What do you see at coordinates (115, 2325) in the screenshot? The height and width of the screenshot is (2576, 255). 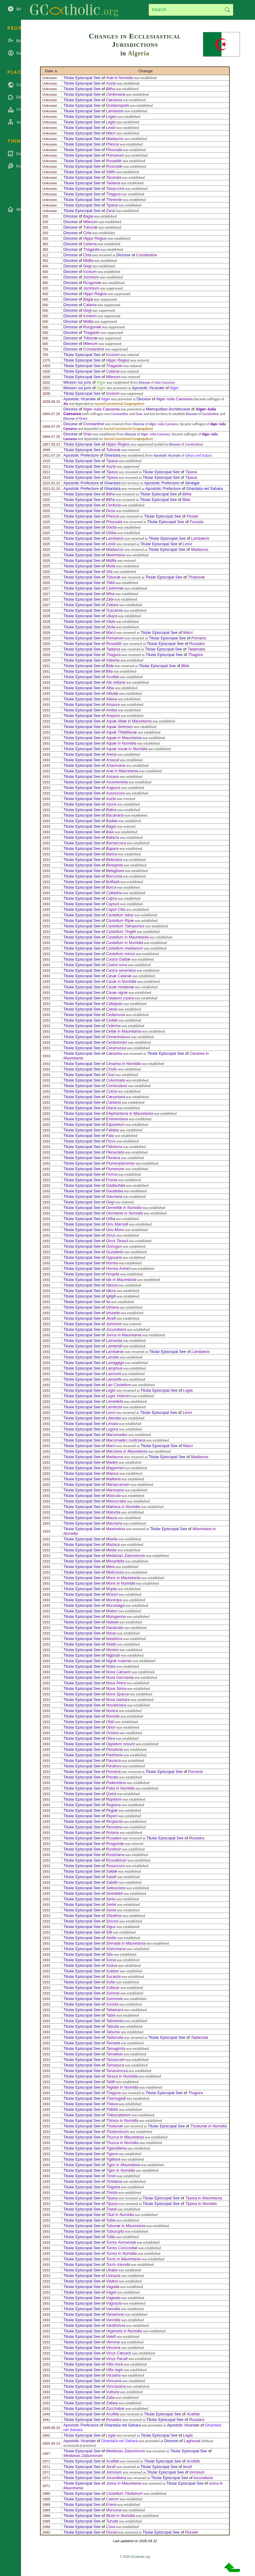 I see `Vardimissa` at bounding box center [115, 2325].